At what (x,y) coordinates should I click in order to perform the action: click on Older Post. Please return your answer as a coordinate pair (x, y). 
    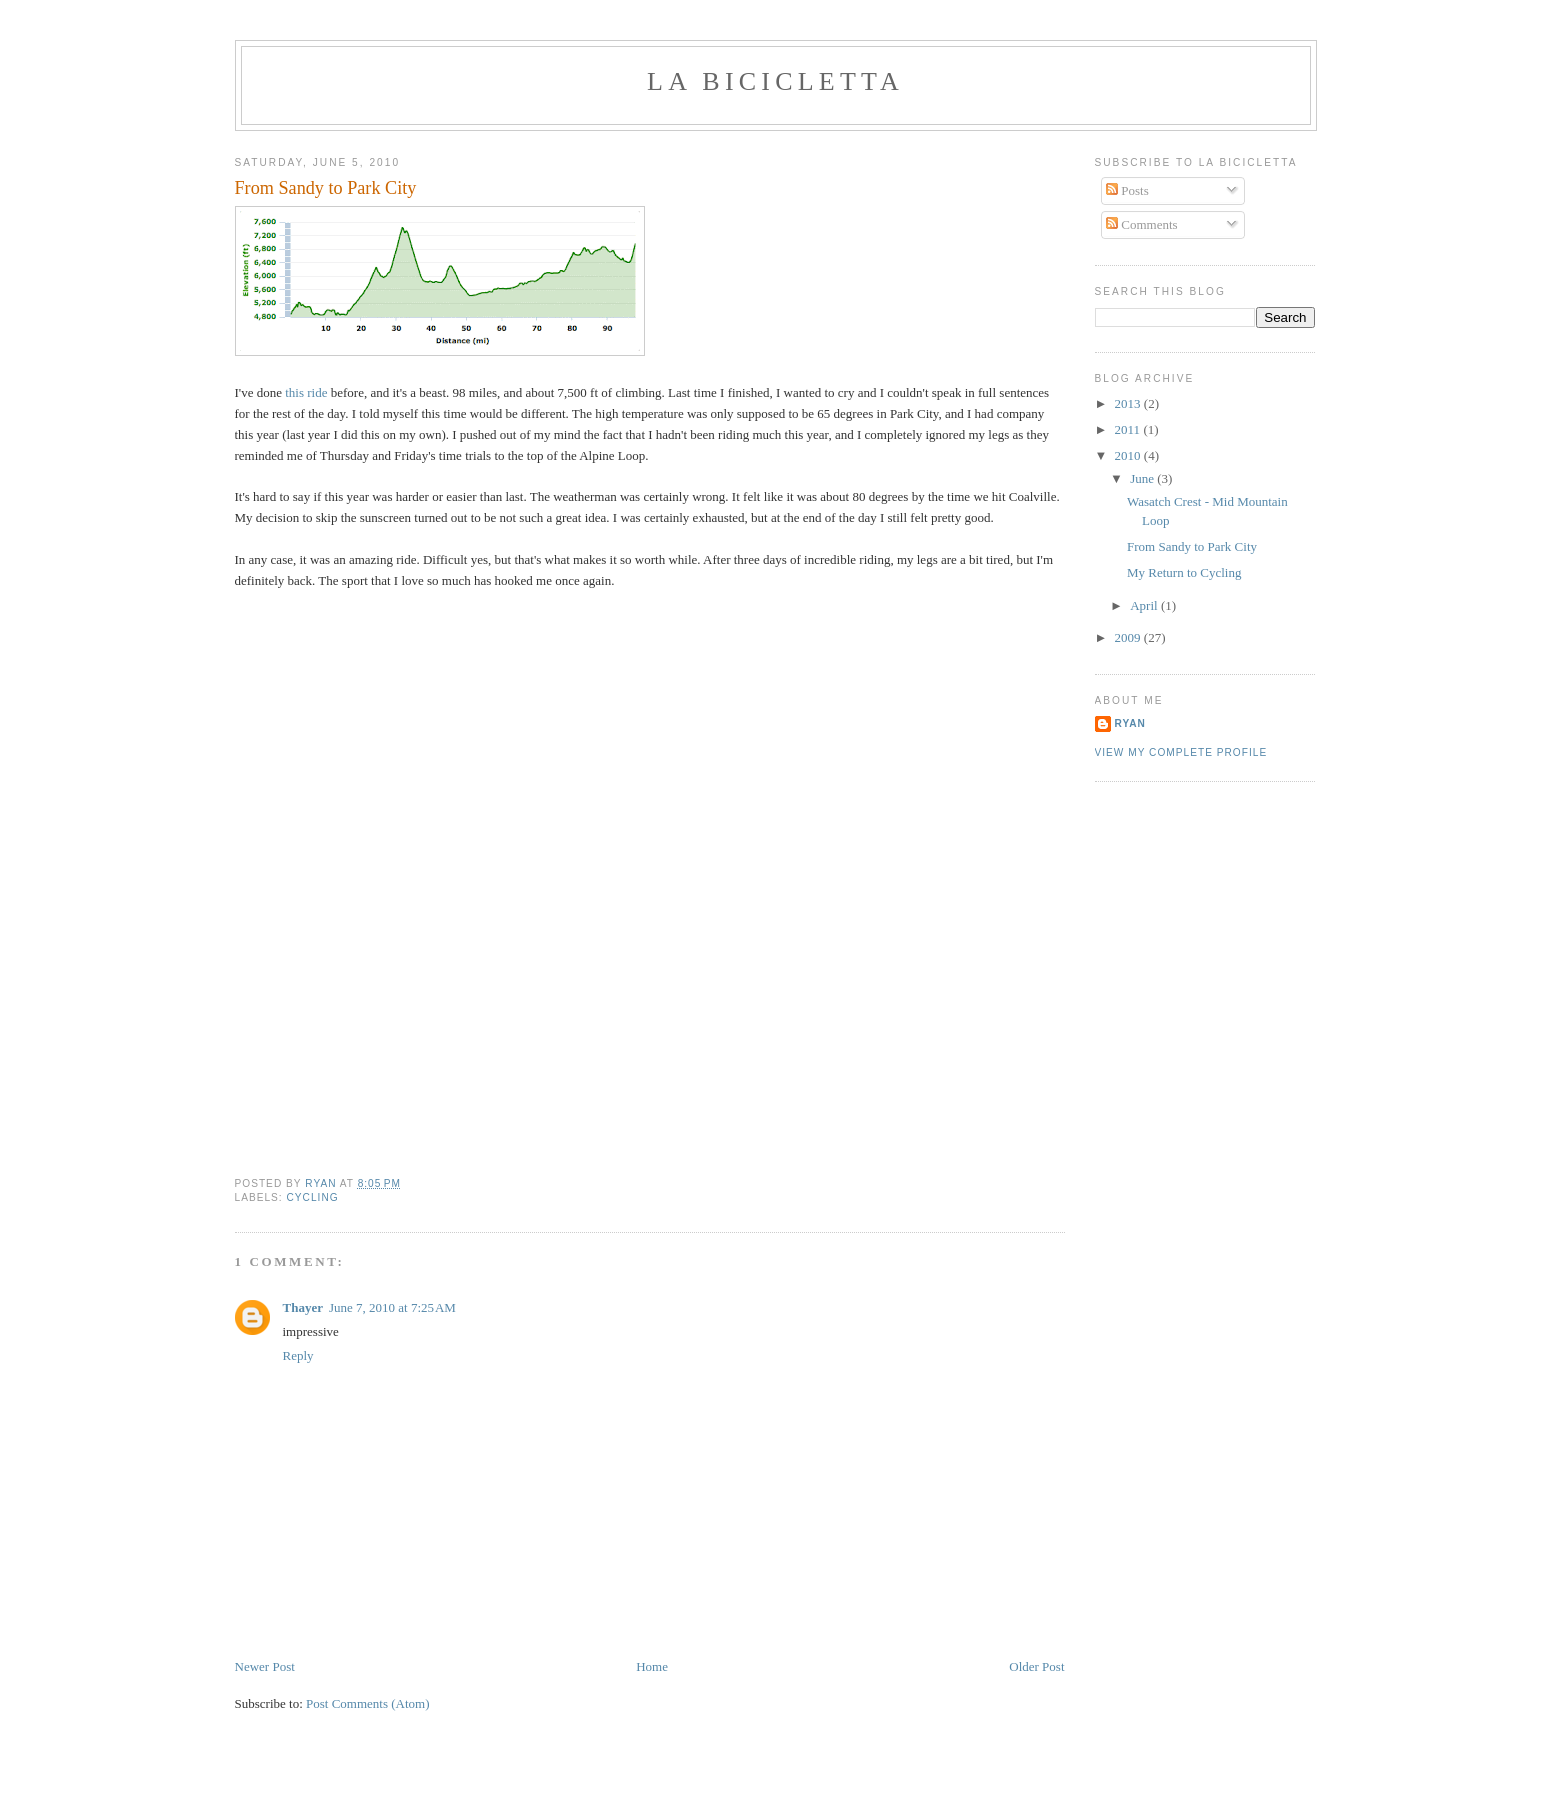
    Looking at the image, I should click on (1036, 1666).